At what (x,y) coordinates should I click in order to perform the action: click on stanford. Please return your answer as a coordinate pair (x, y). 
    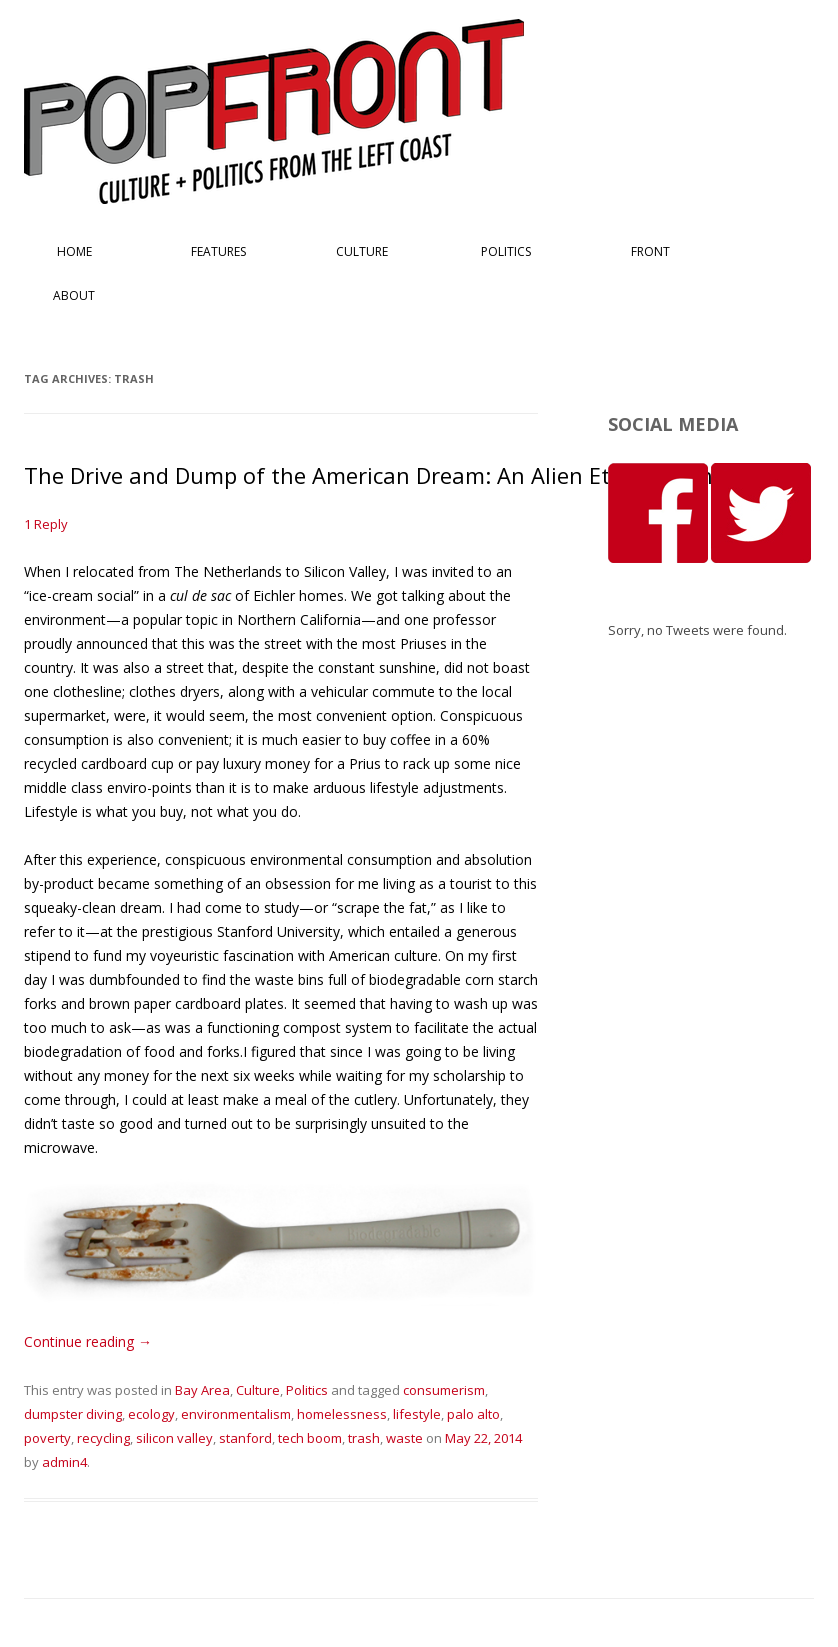
    Looking at the image, I should click on (245, 1438).